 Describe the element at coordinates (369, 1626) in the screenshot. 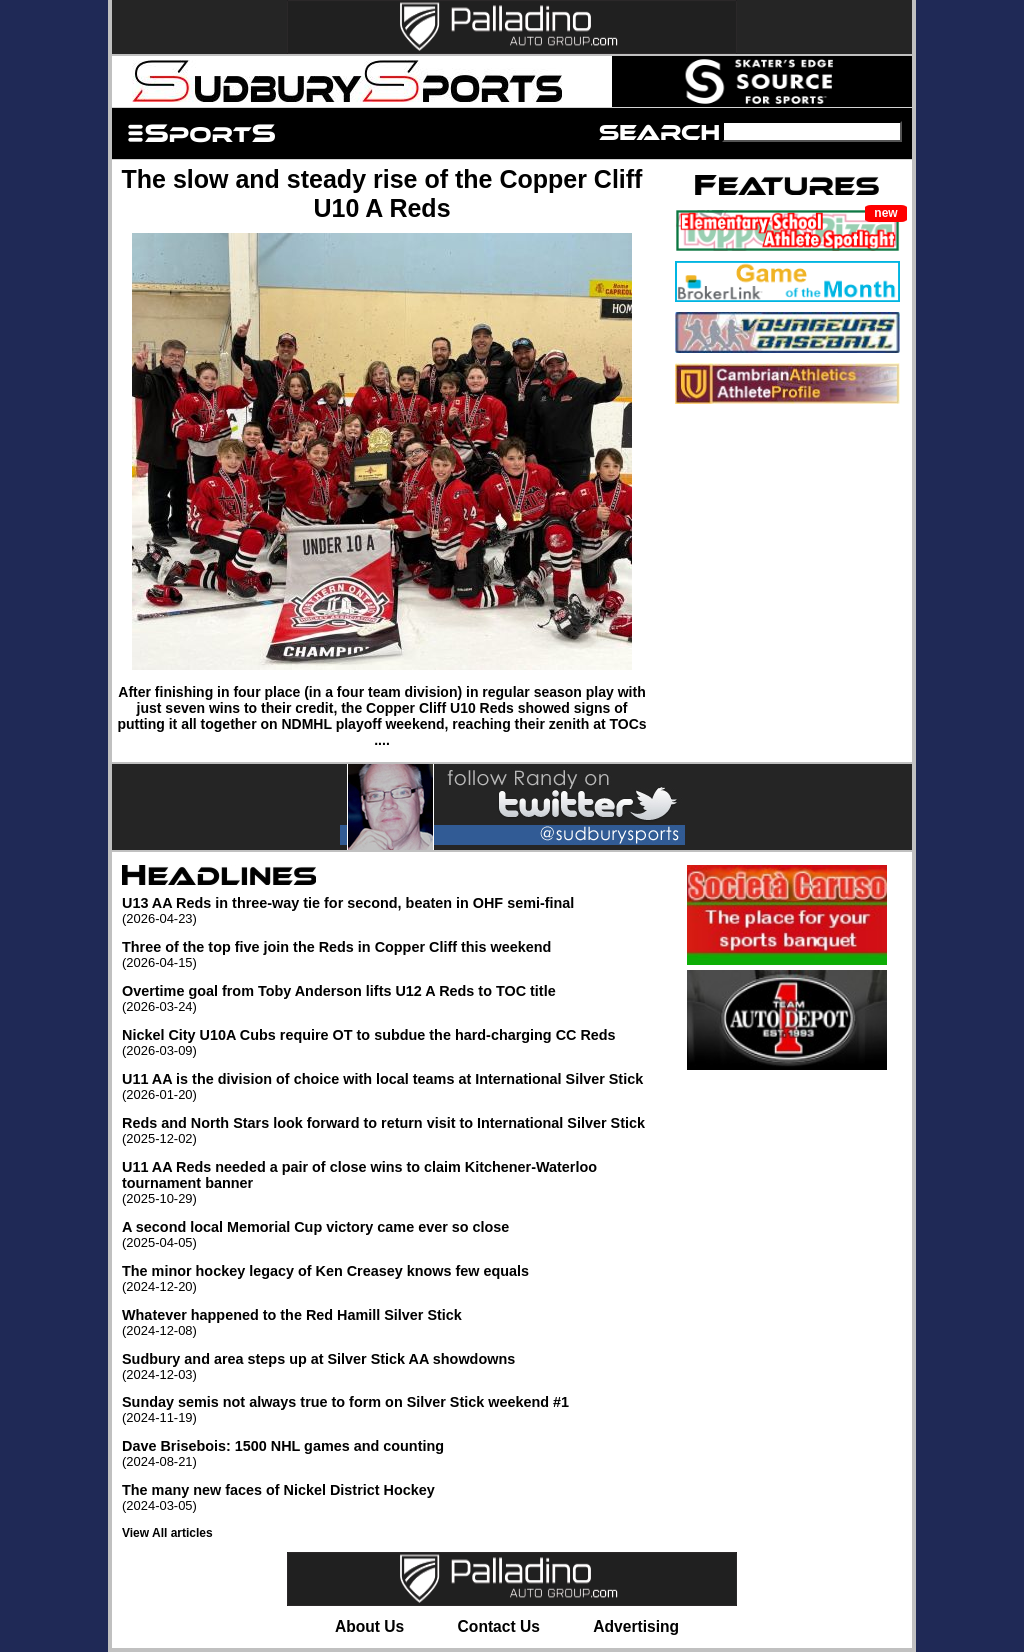

I see `About Us` at that location.